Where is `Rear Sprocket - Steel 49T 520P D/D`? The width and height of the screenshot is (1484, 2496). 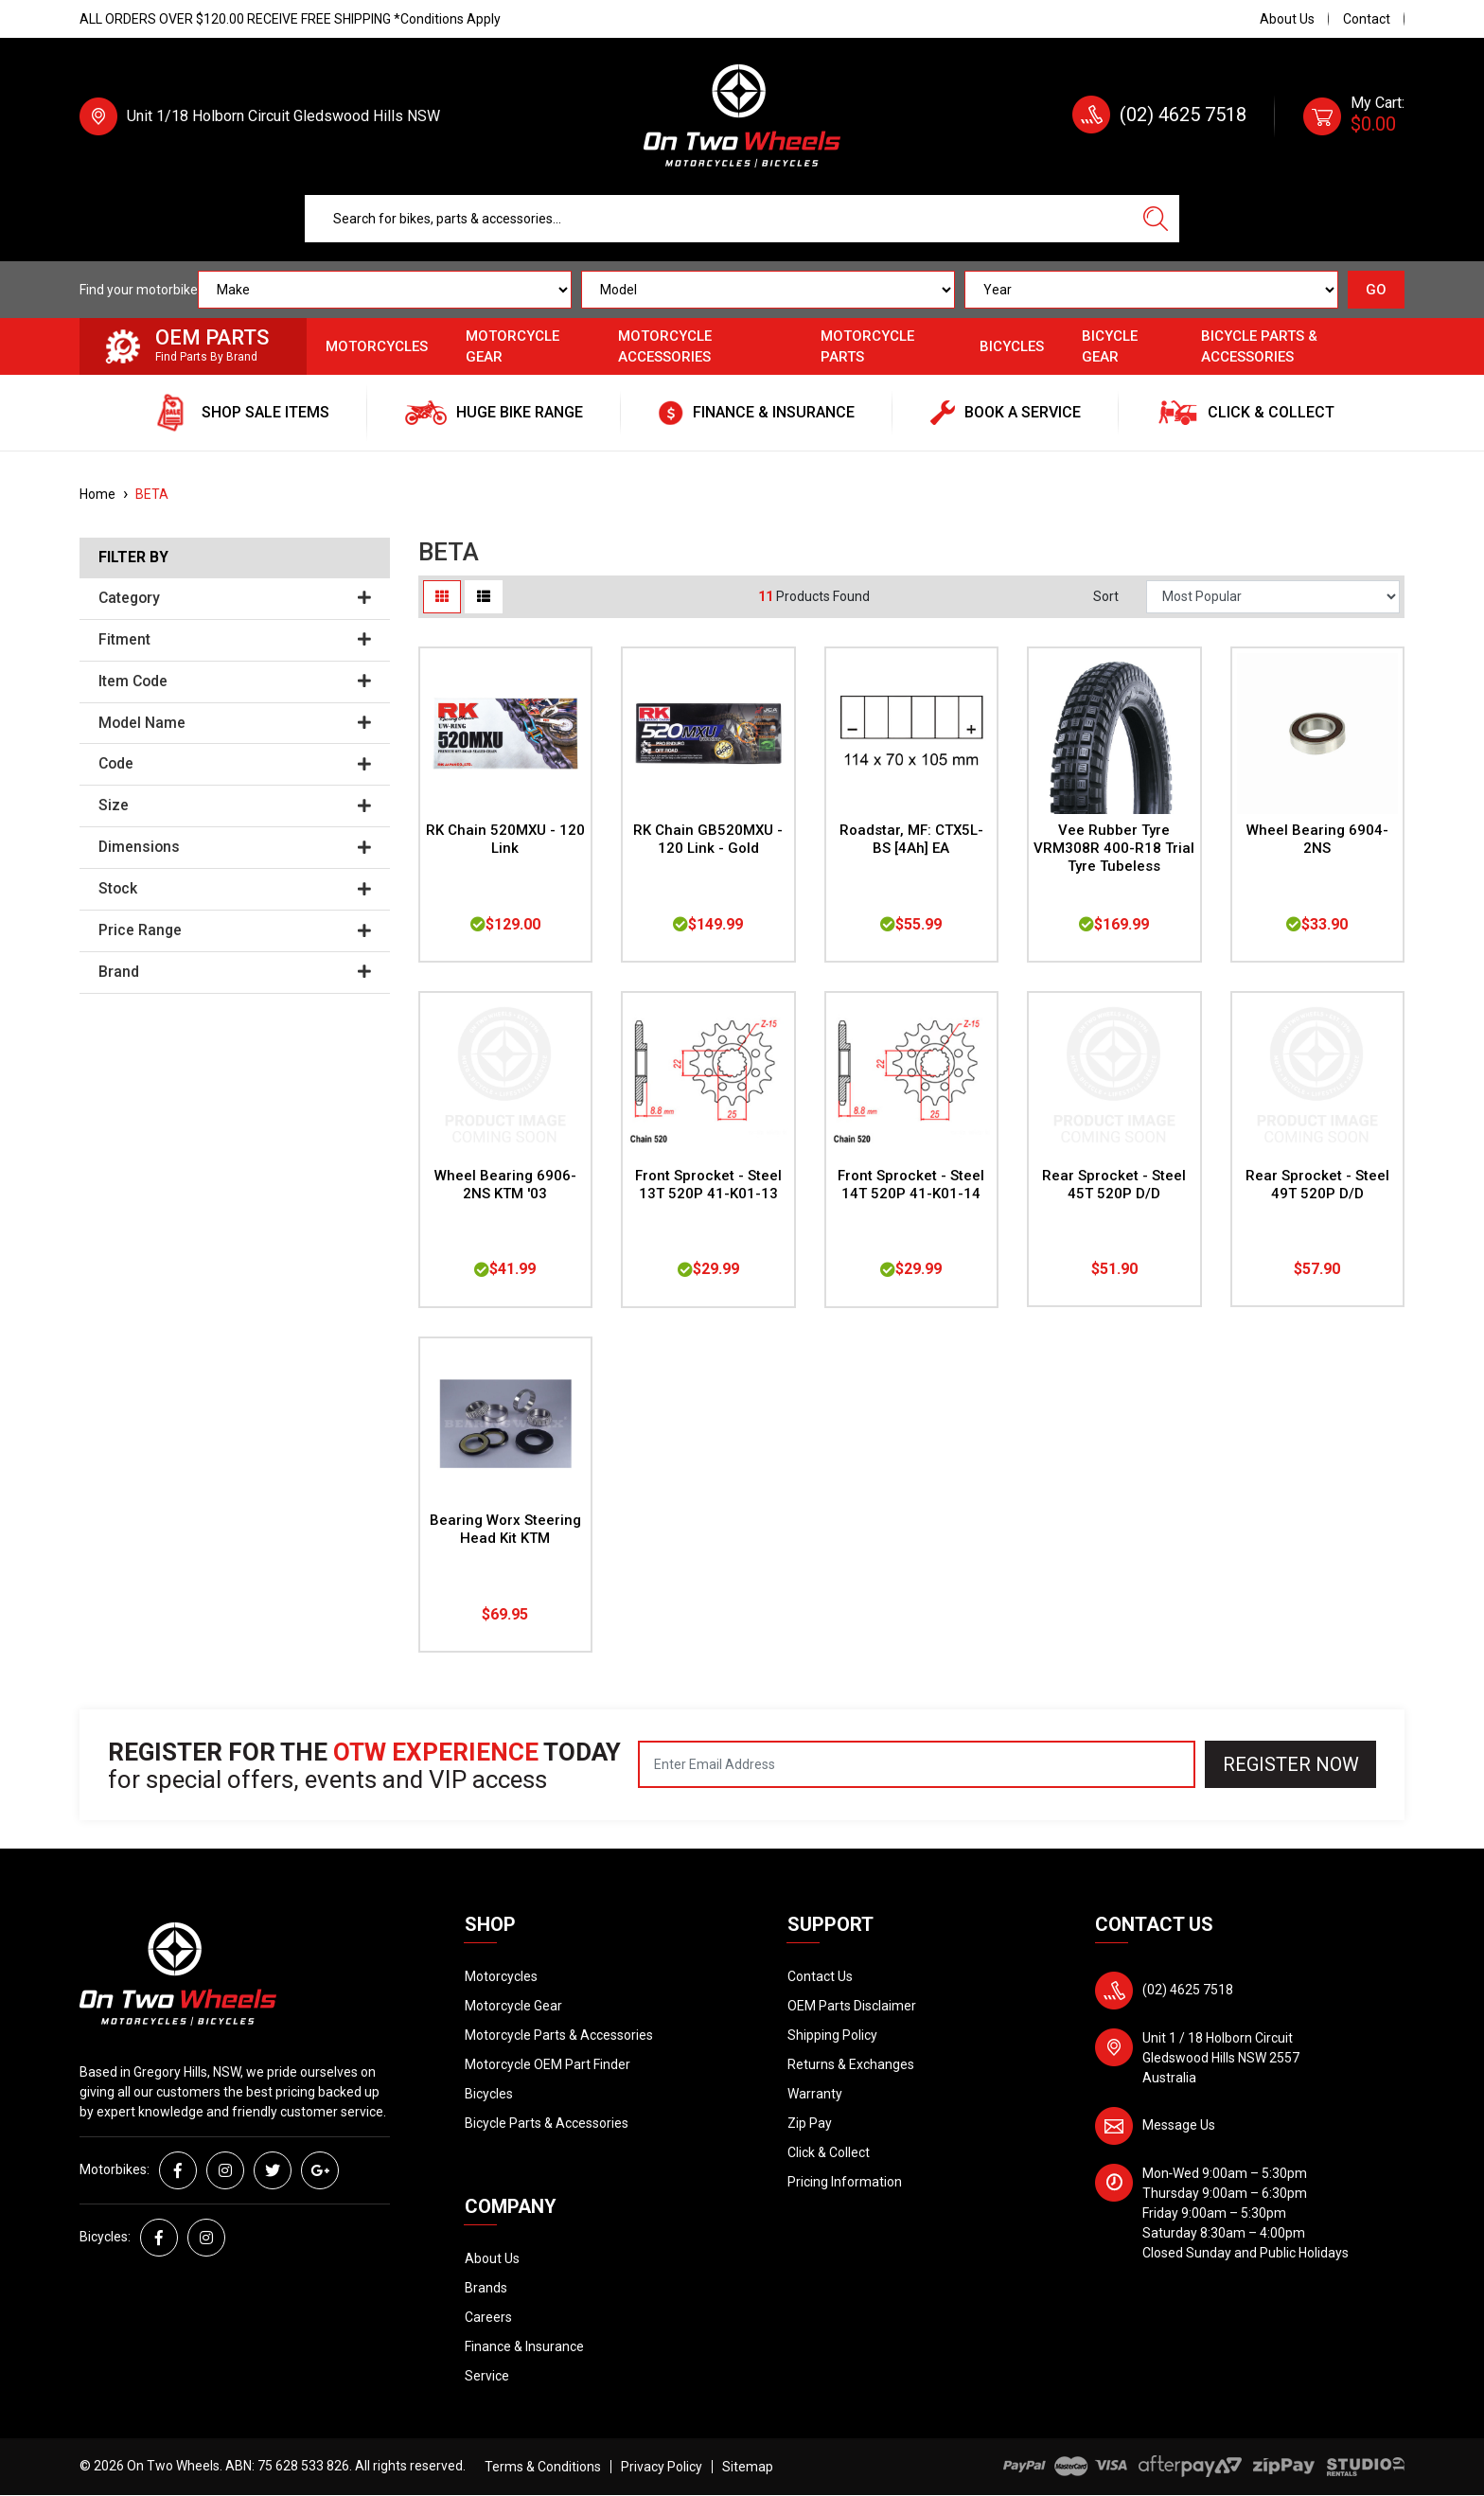 Rear Sprocket - Steel 49T 520P D/D is located at coordinates (1317, 1184).